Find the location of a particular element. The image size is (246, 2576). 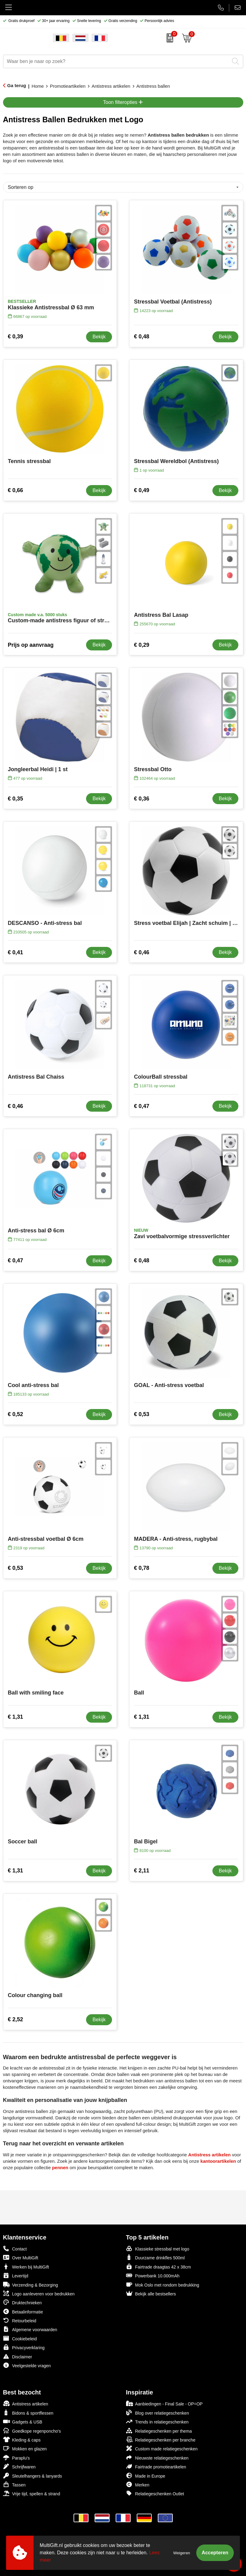

Cookiebeleid is located at coordinates (20, 2338).